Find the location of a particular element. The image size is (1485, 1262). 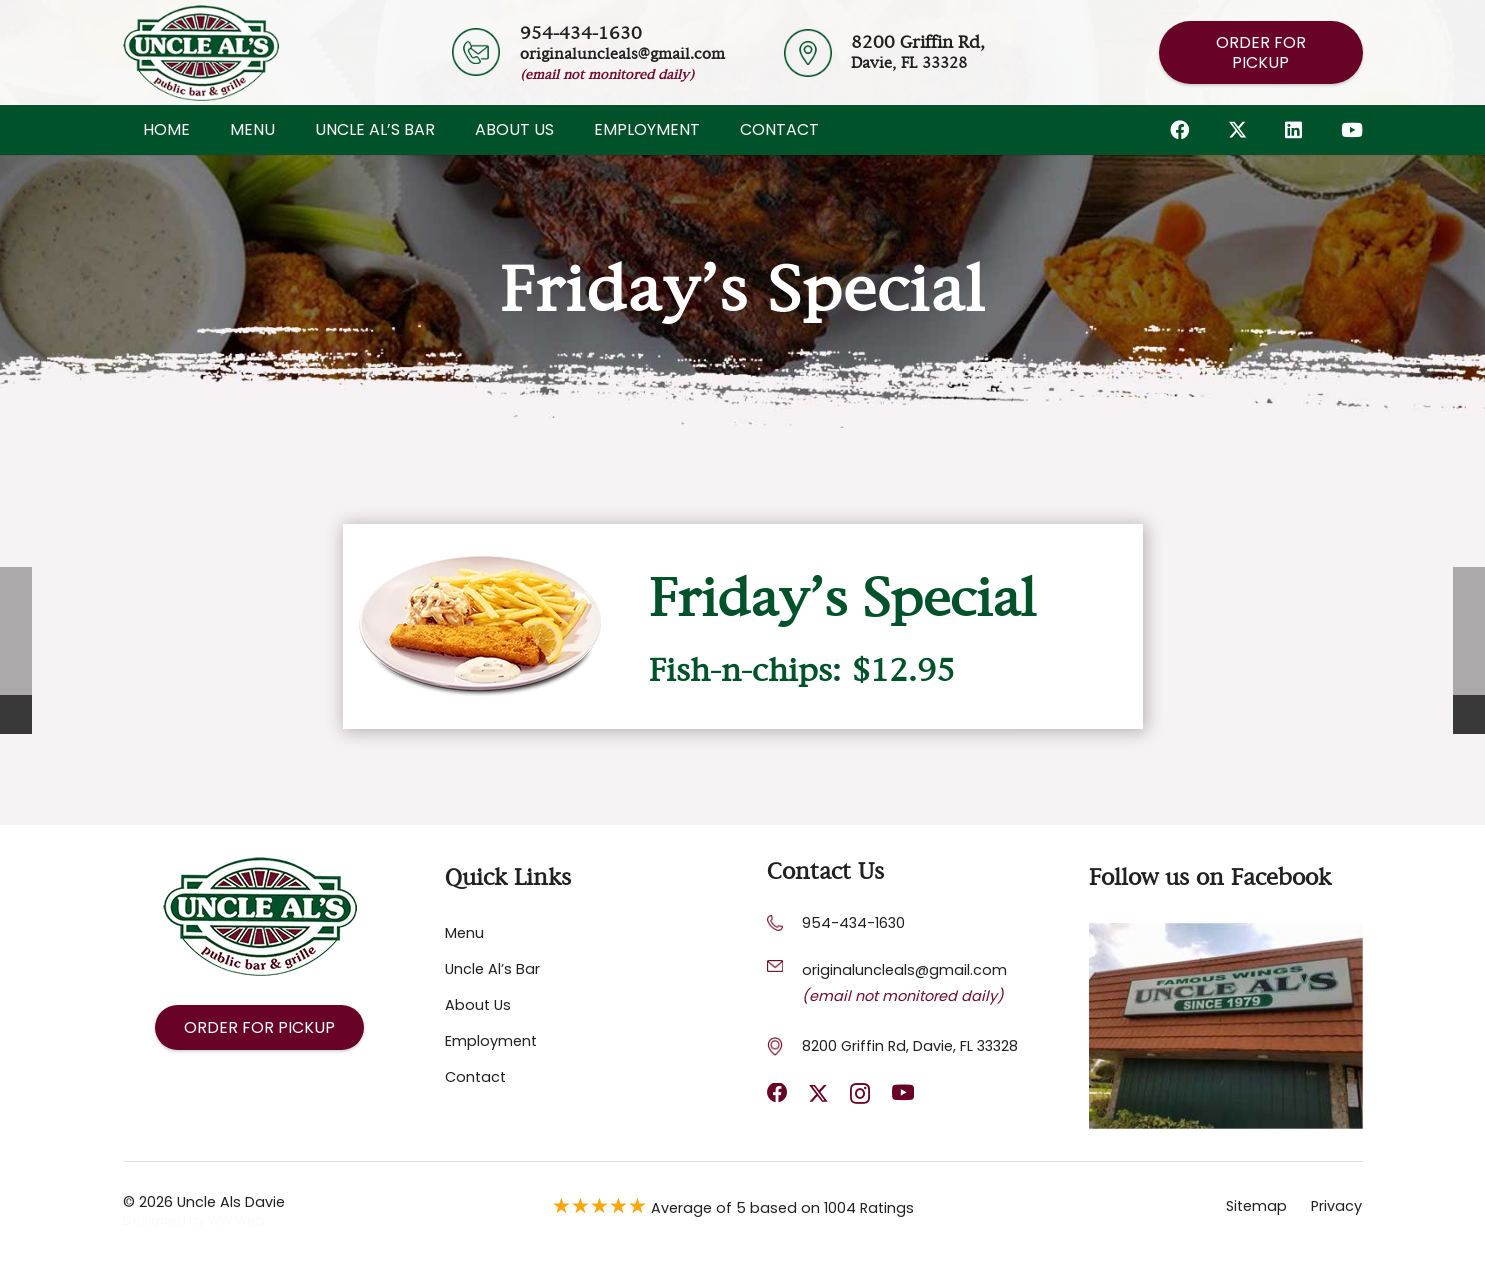

WW Web is located at coordinates (236, 1220).